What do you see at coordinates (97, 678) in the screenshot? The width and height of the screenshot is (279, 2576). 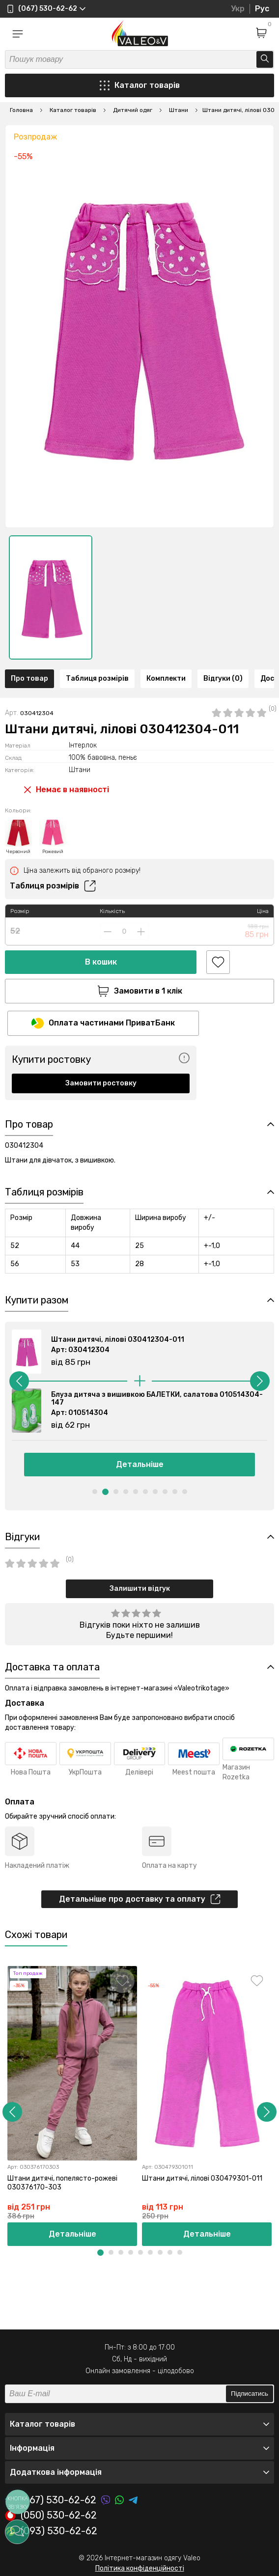 I see `Таблиця розмірів` at bounding box center [97, 678].